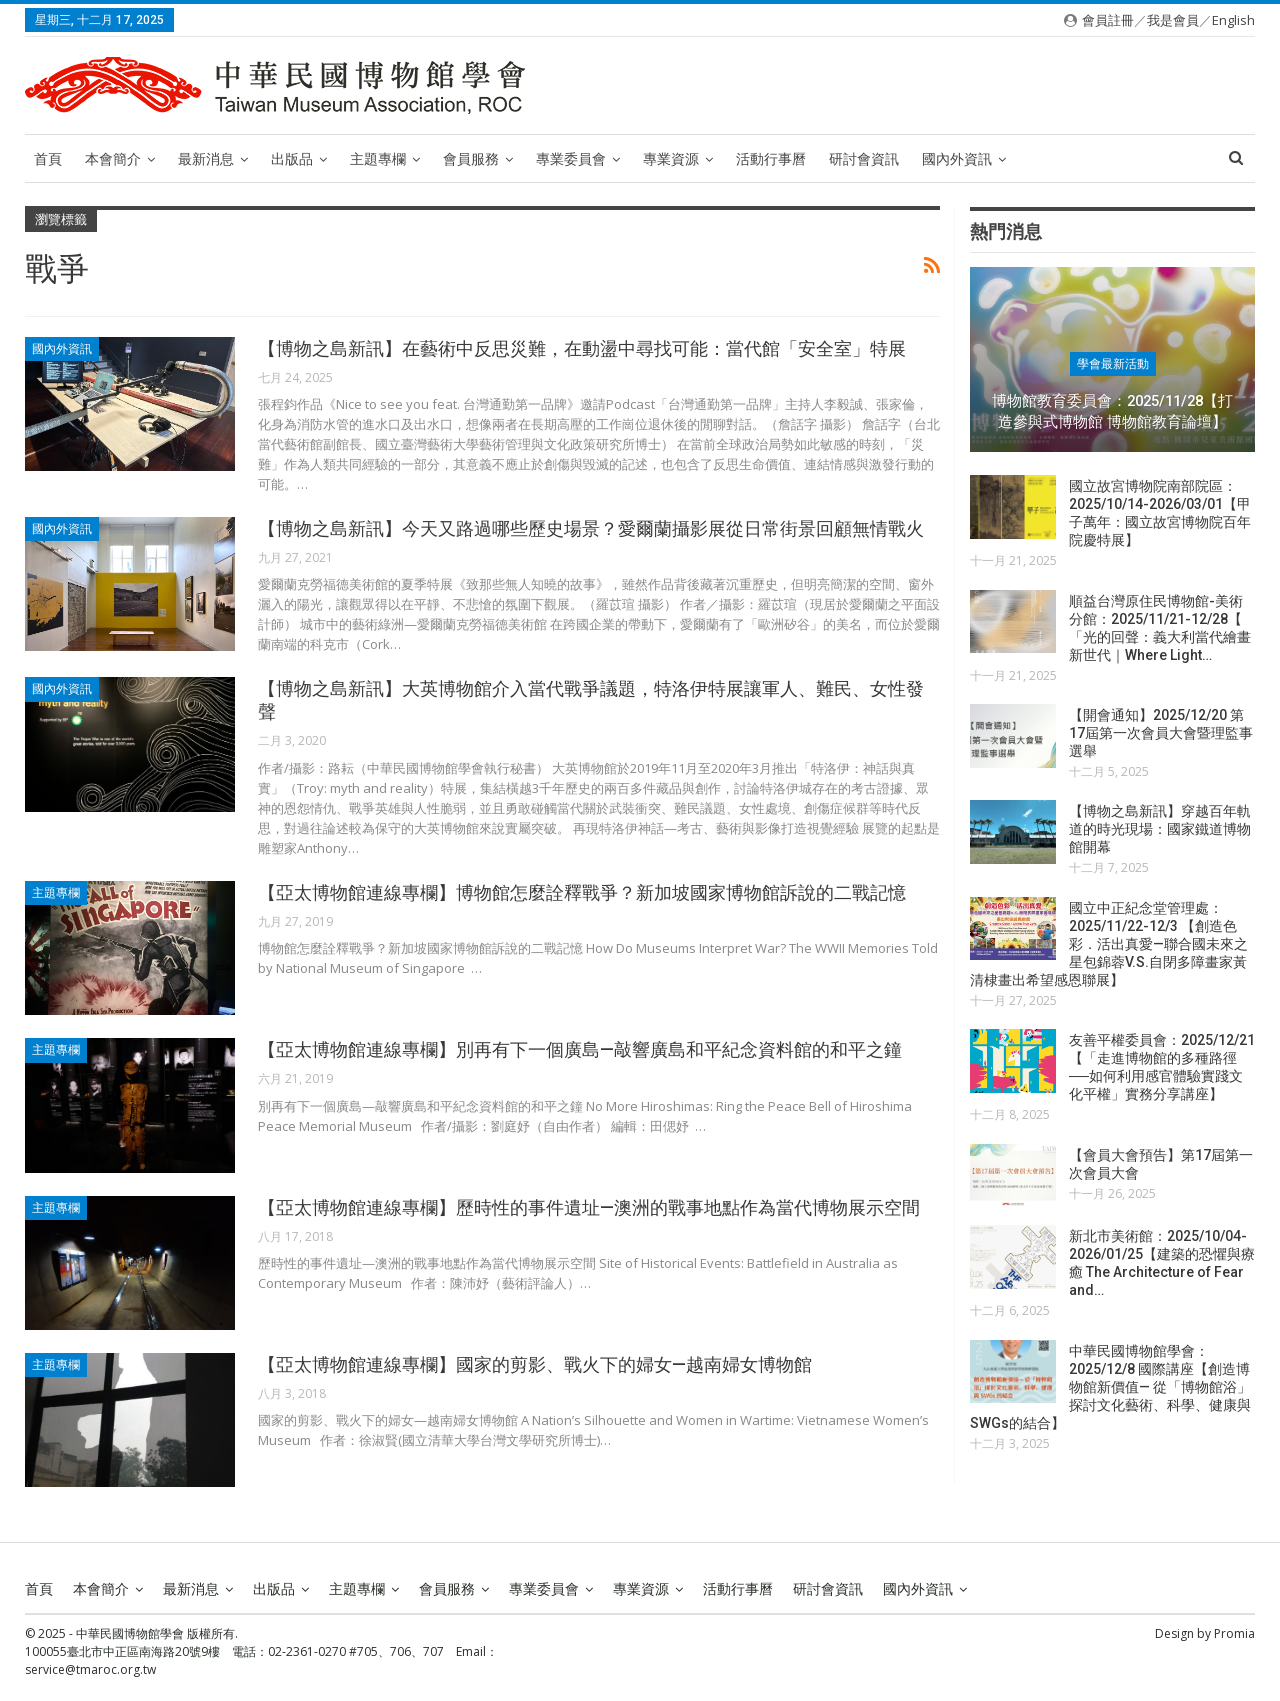 This screenshot has height=1701, width=1280. Describe the element at coordinates (48, 159) in the screenshot. I see `首頁` at that location.